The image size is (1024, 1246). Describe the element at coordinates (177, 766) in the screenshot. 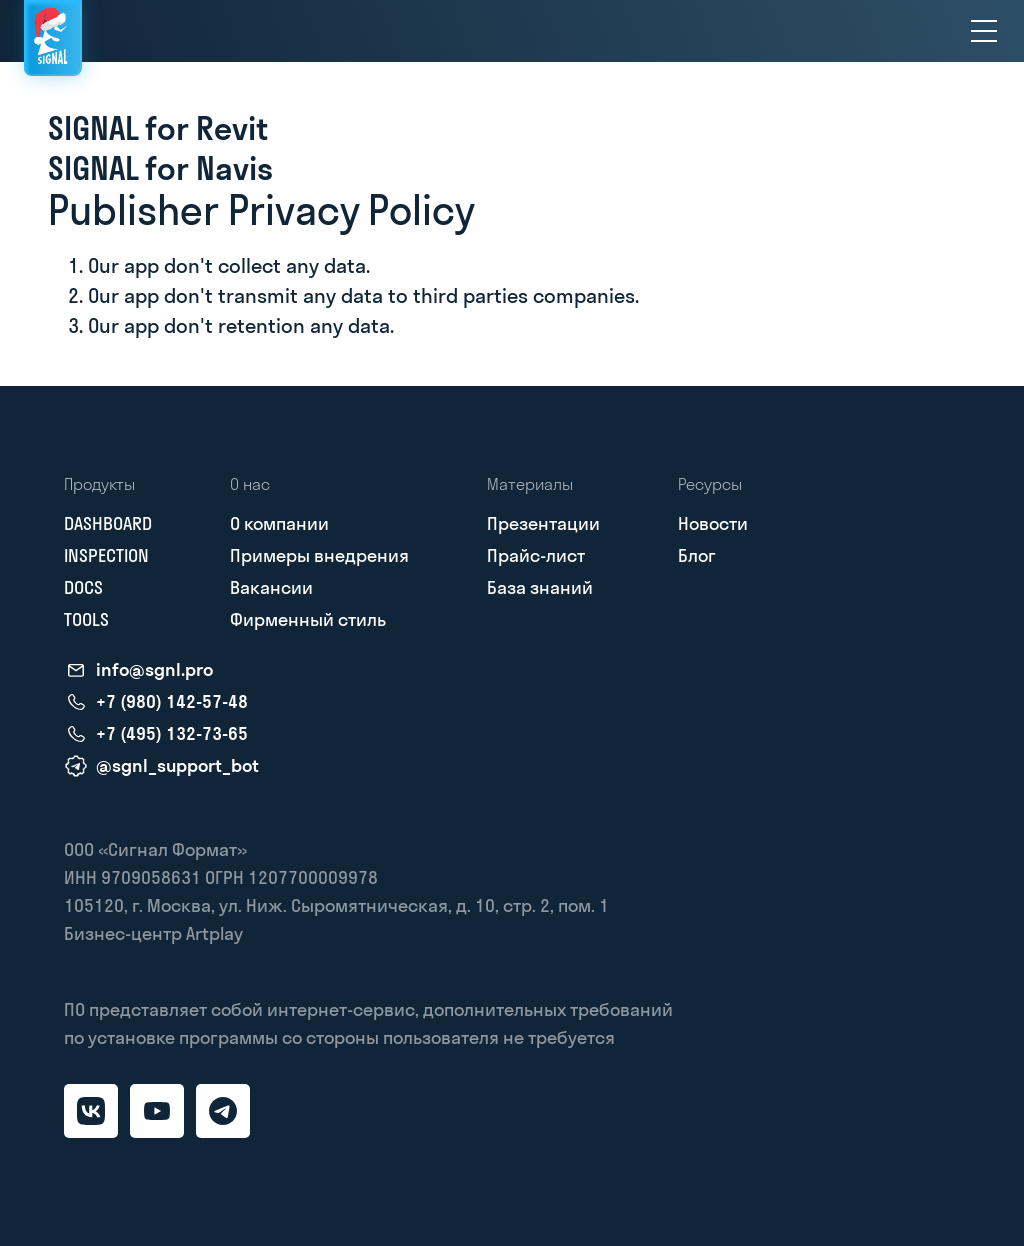

I see `@sgnl_support_bot` at that location.